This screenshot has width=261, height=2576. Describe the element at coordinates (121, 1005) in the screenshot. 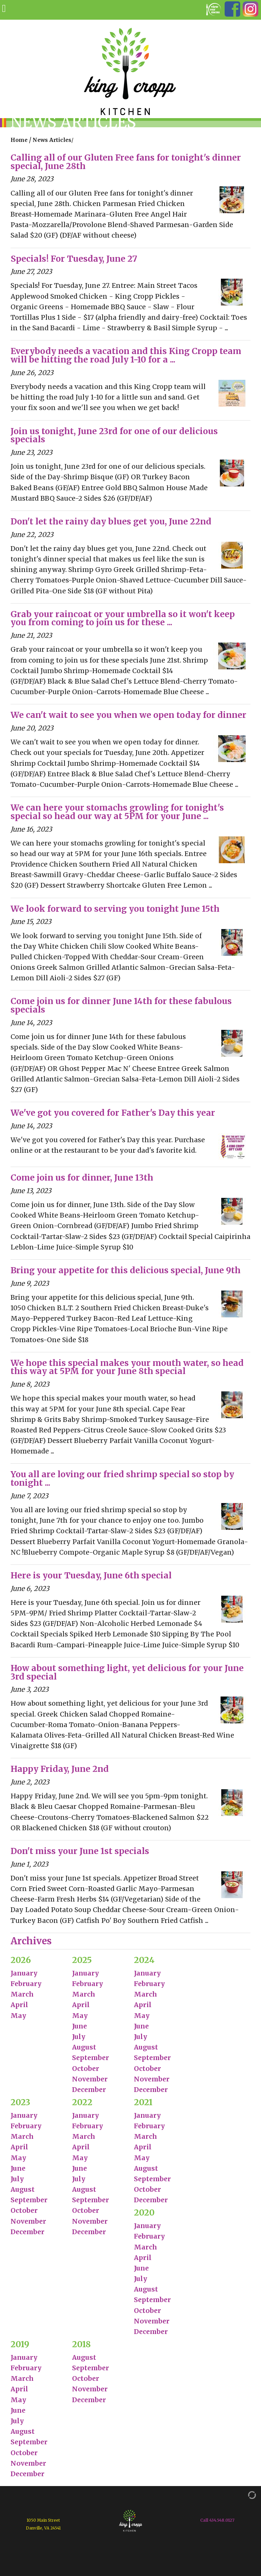

I see `Come join us for dinner June 14th for these fabulous specials` at that location.